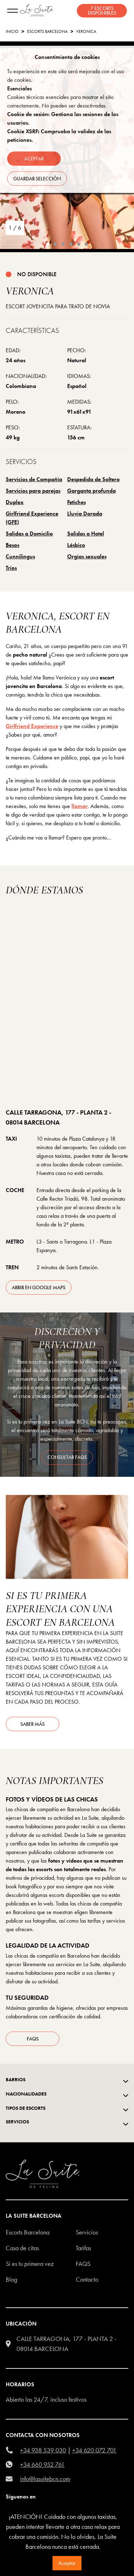 This screenshot has height=2576, width=134. What do you see at coordinates (45, 2479) in the screenshot?
I see `info@lasuitebcn.com` at bounding box center [45, 2479].